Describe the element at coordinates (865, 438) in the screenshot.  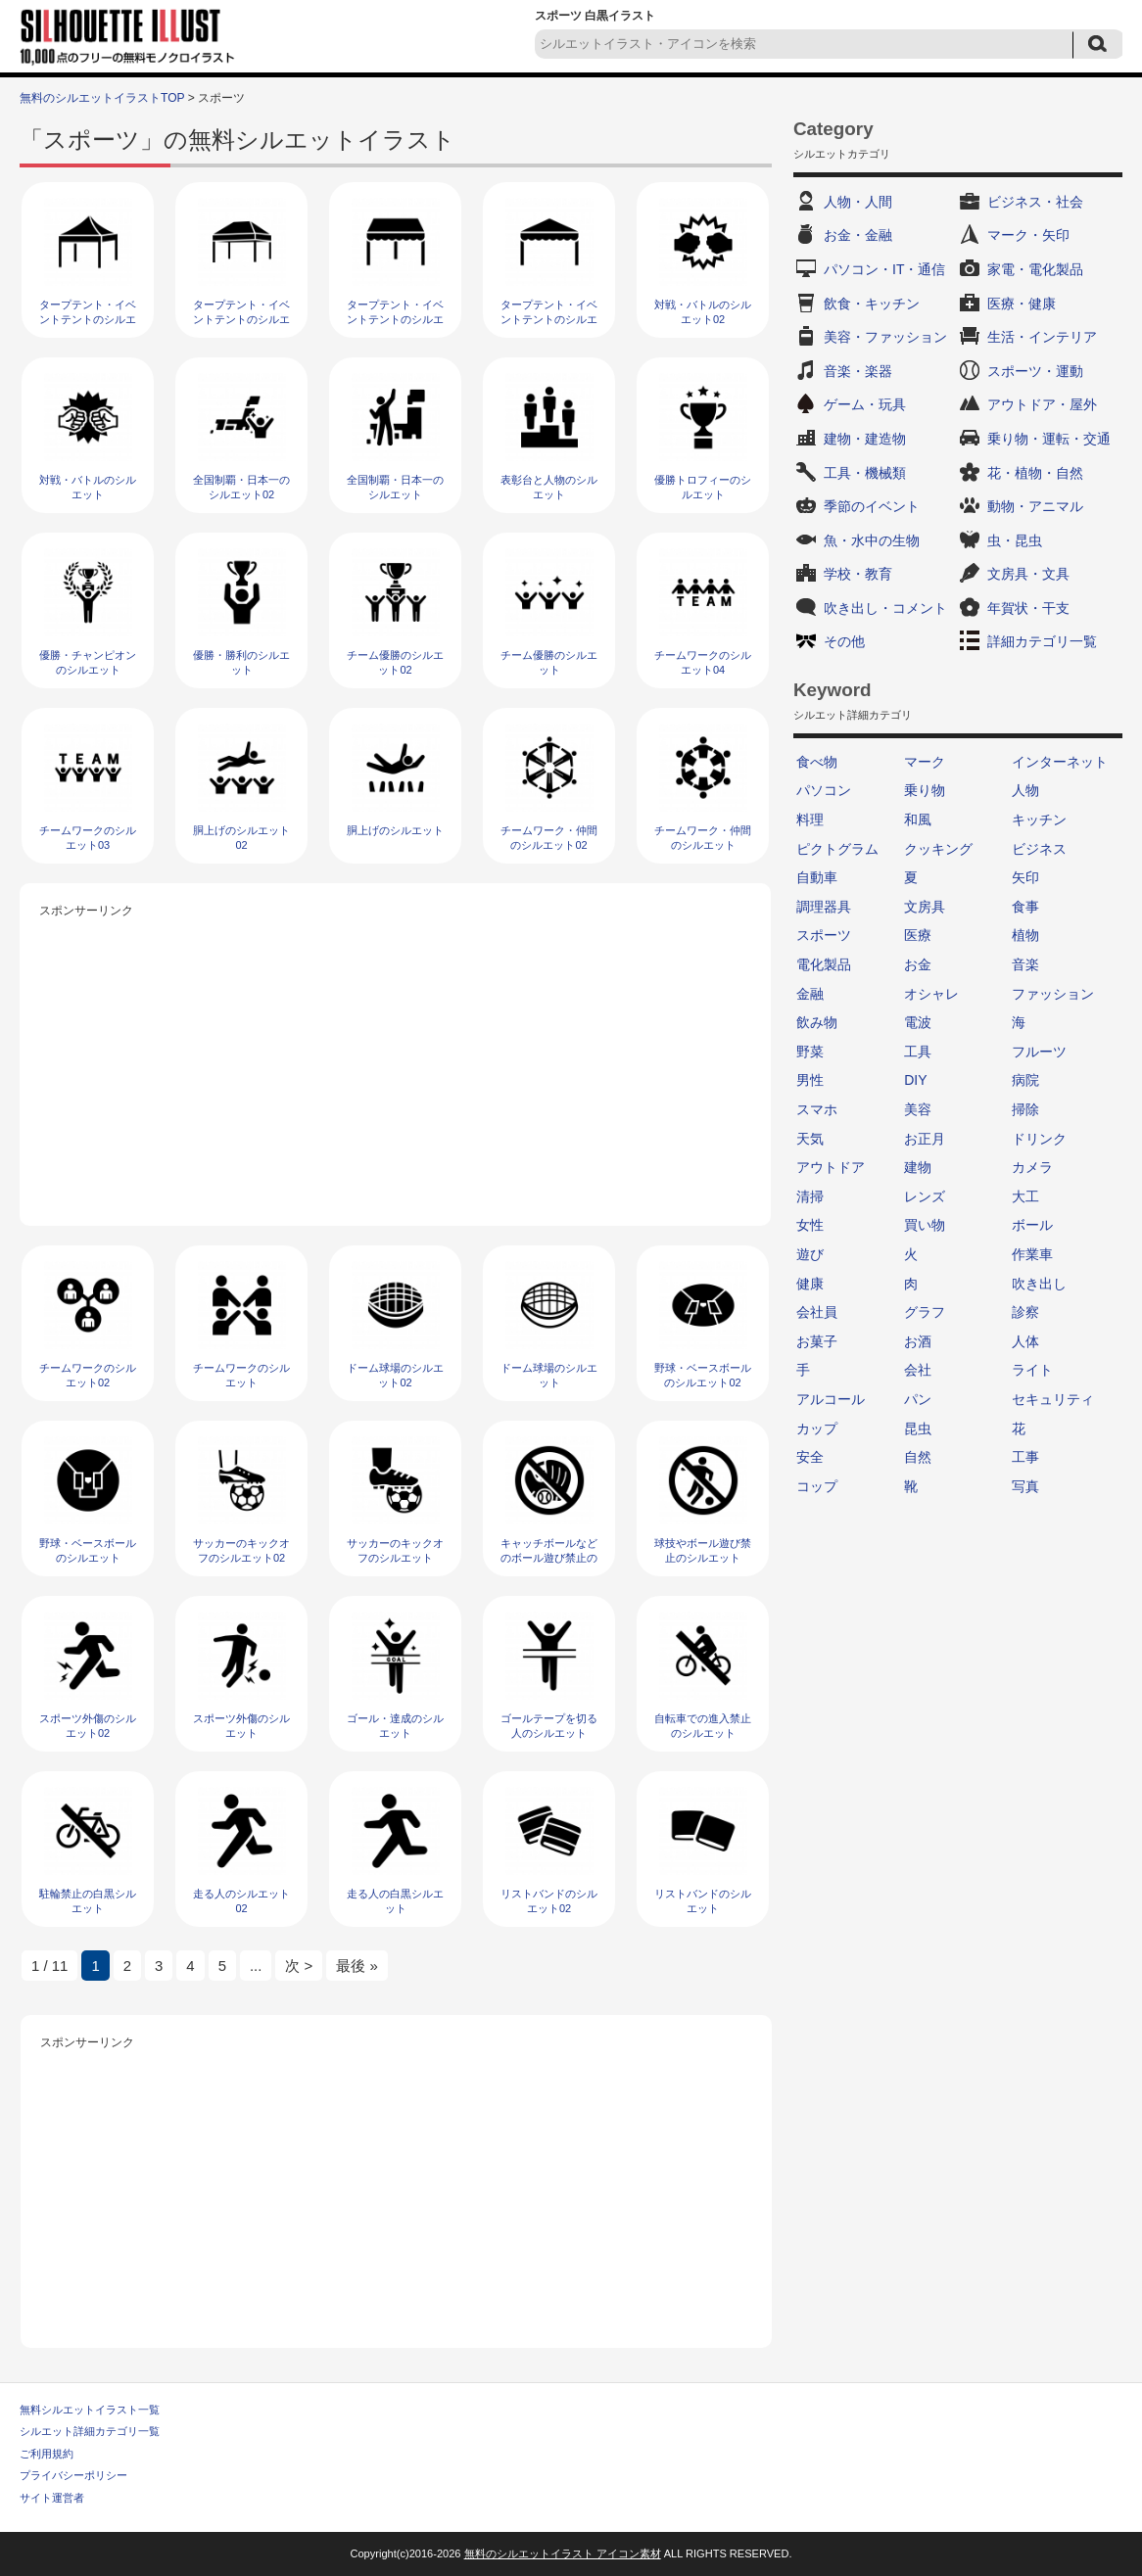
I see `建物・建造物` at that location.